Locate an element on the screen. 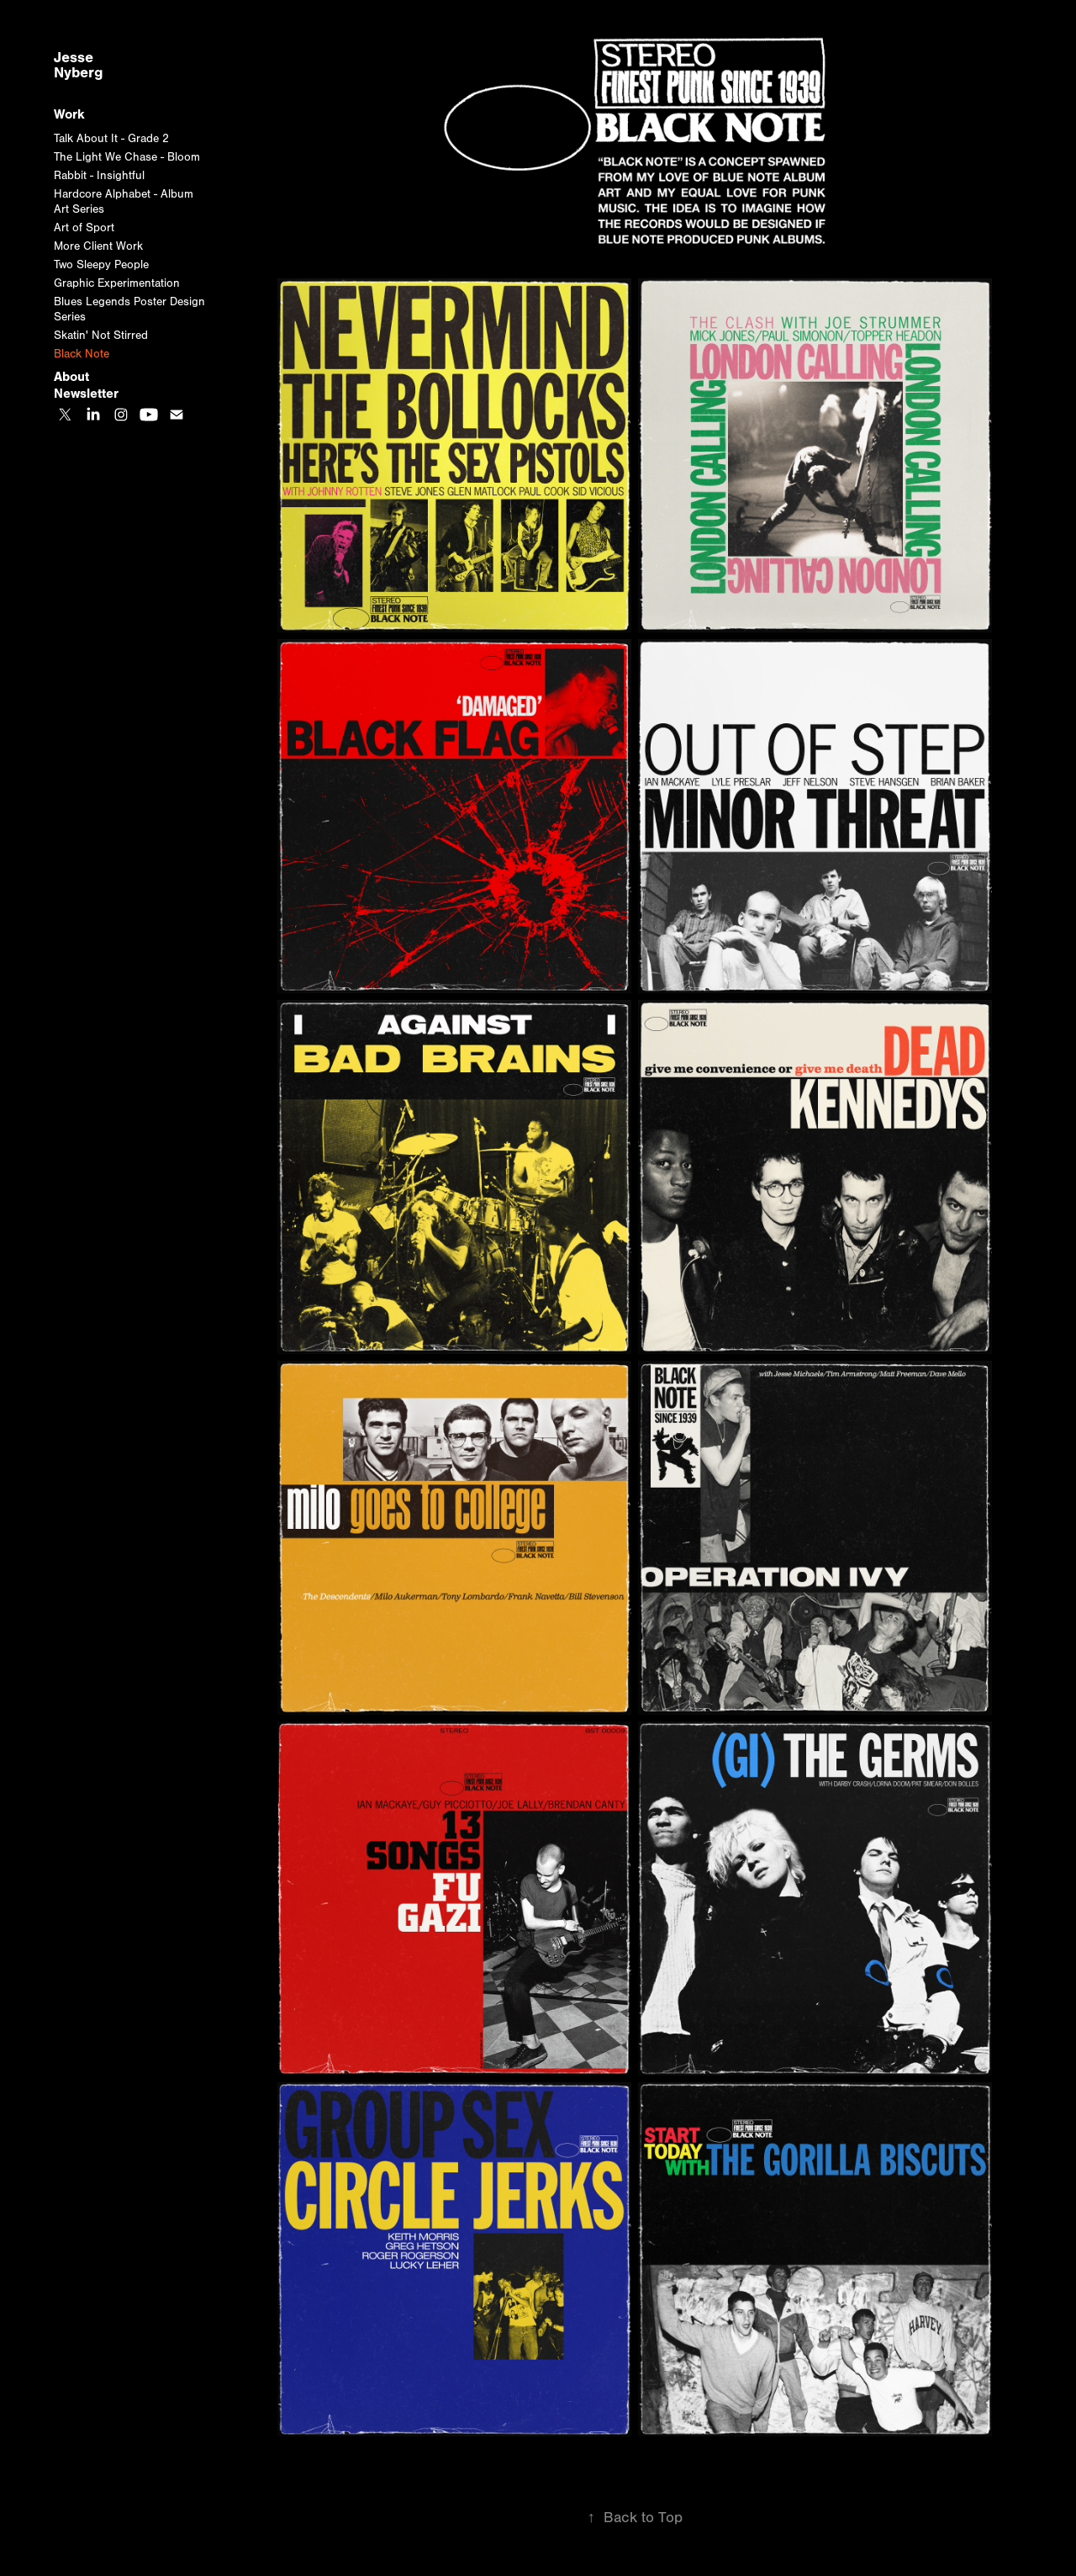  Work is located at coordinates (69, 114).